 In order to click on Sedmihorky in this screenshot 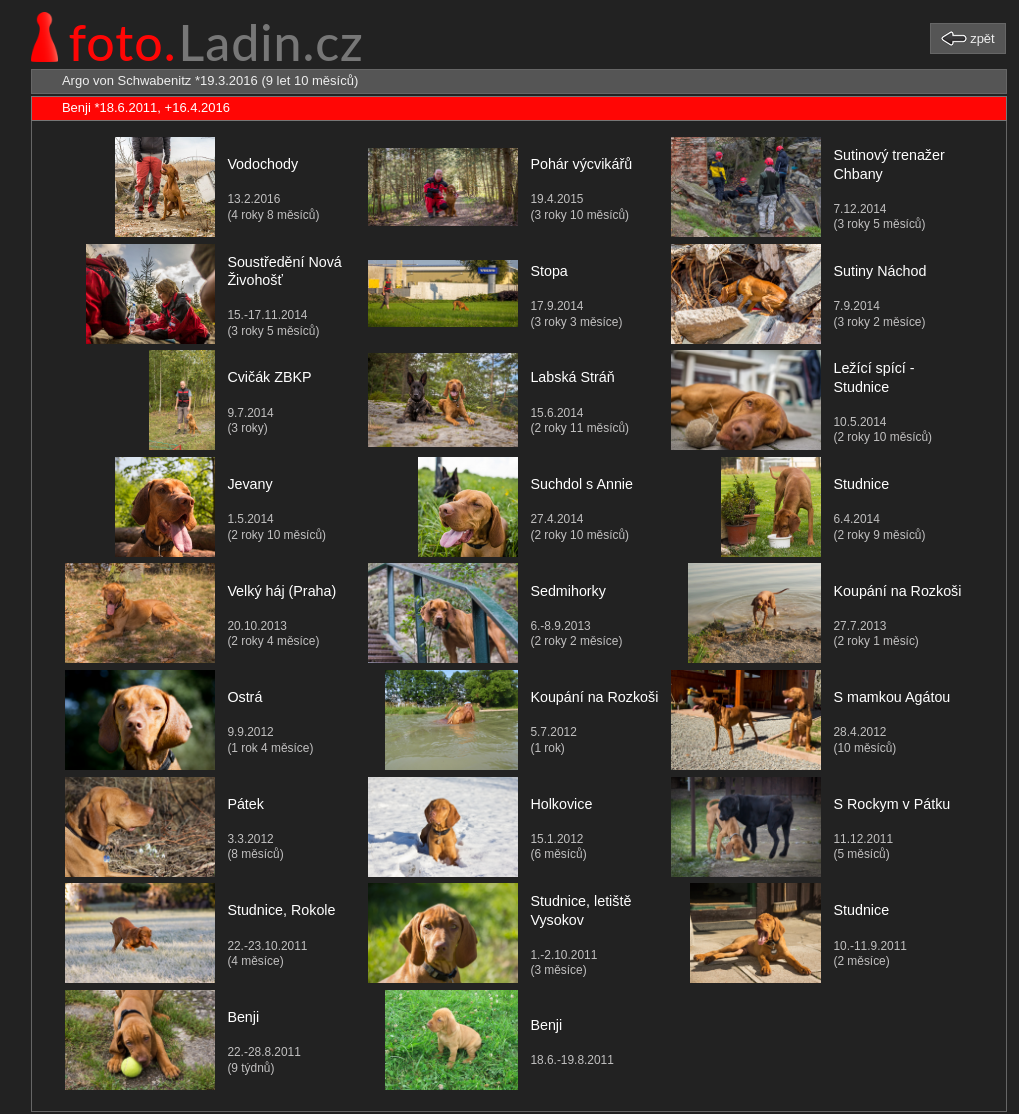, I will do `click(568, 591)`.